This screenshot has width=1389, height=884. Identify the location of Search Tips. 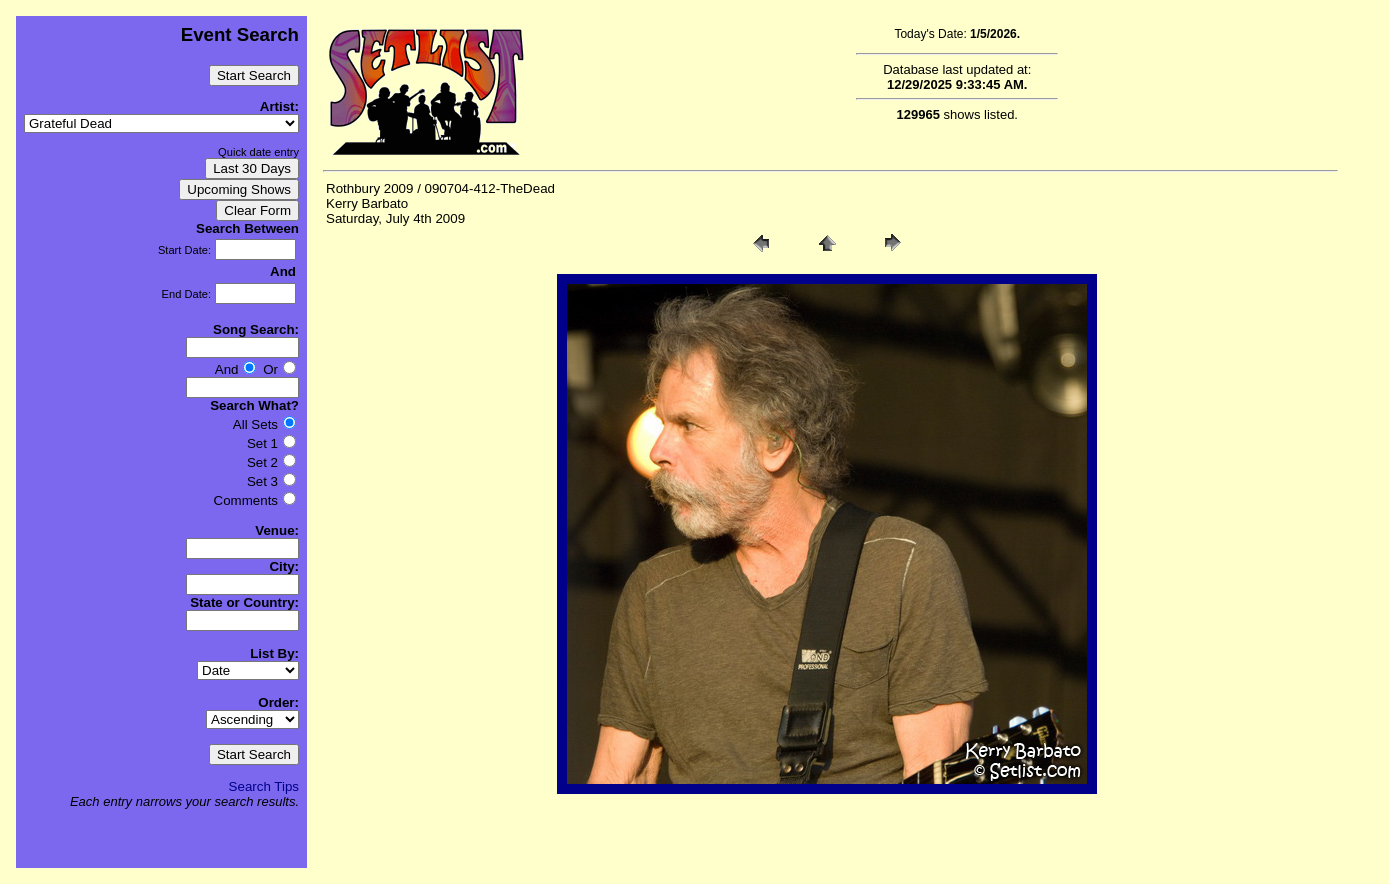
(264, 786).